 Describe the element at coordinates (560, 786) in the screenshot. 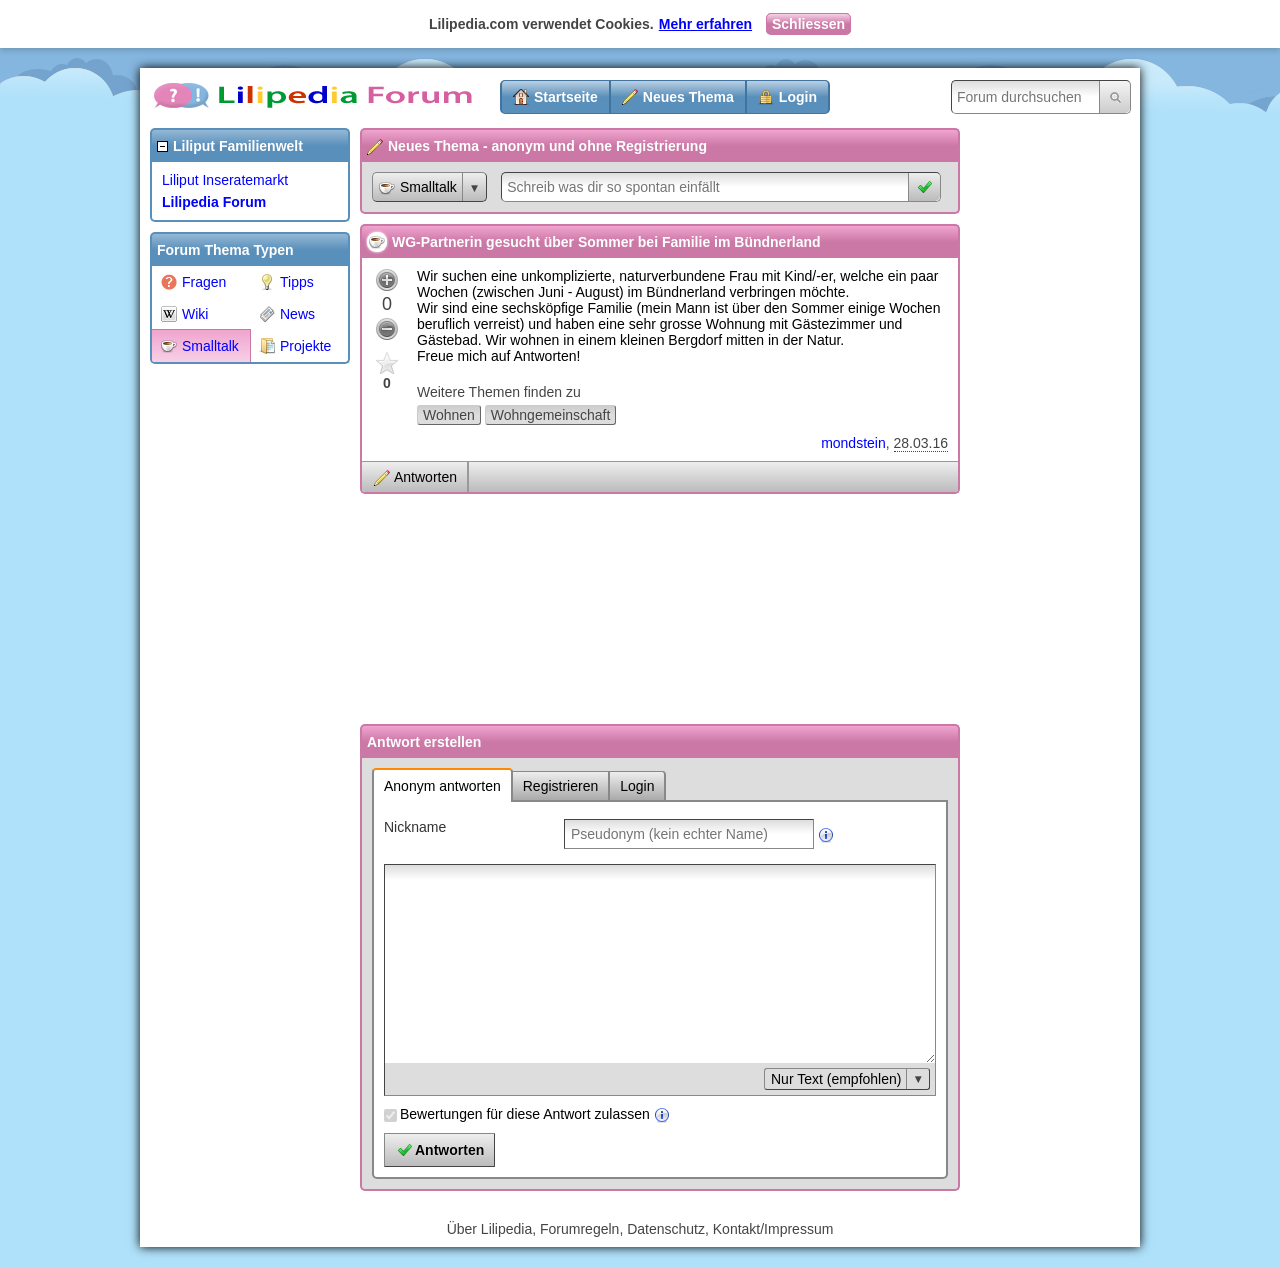

I see `Registrieren` at that location.